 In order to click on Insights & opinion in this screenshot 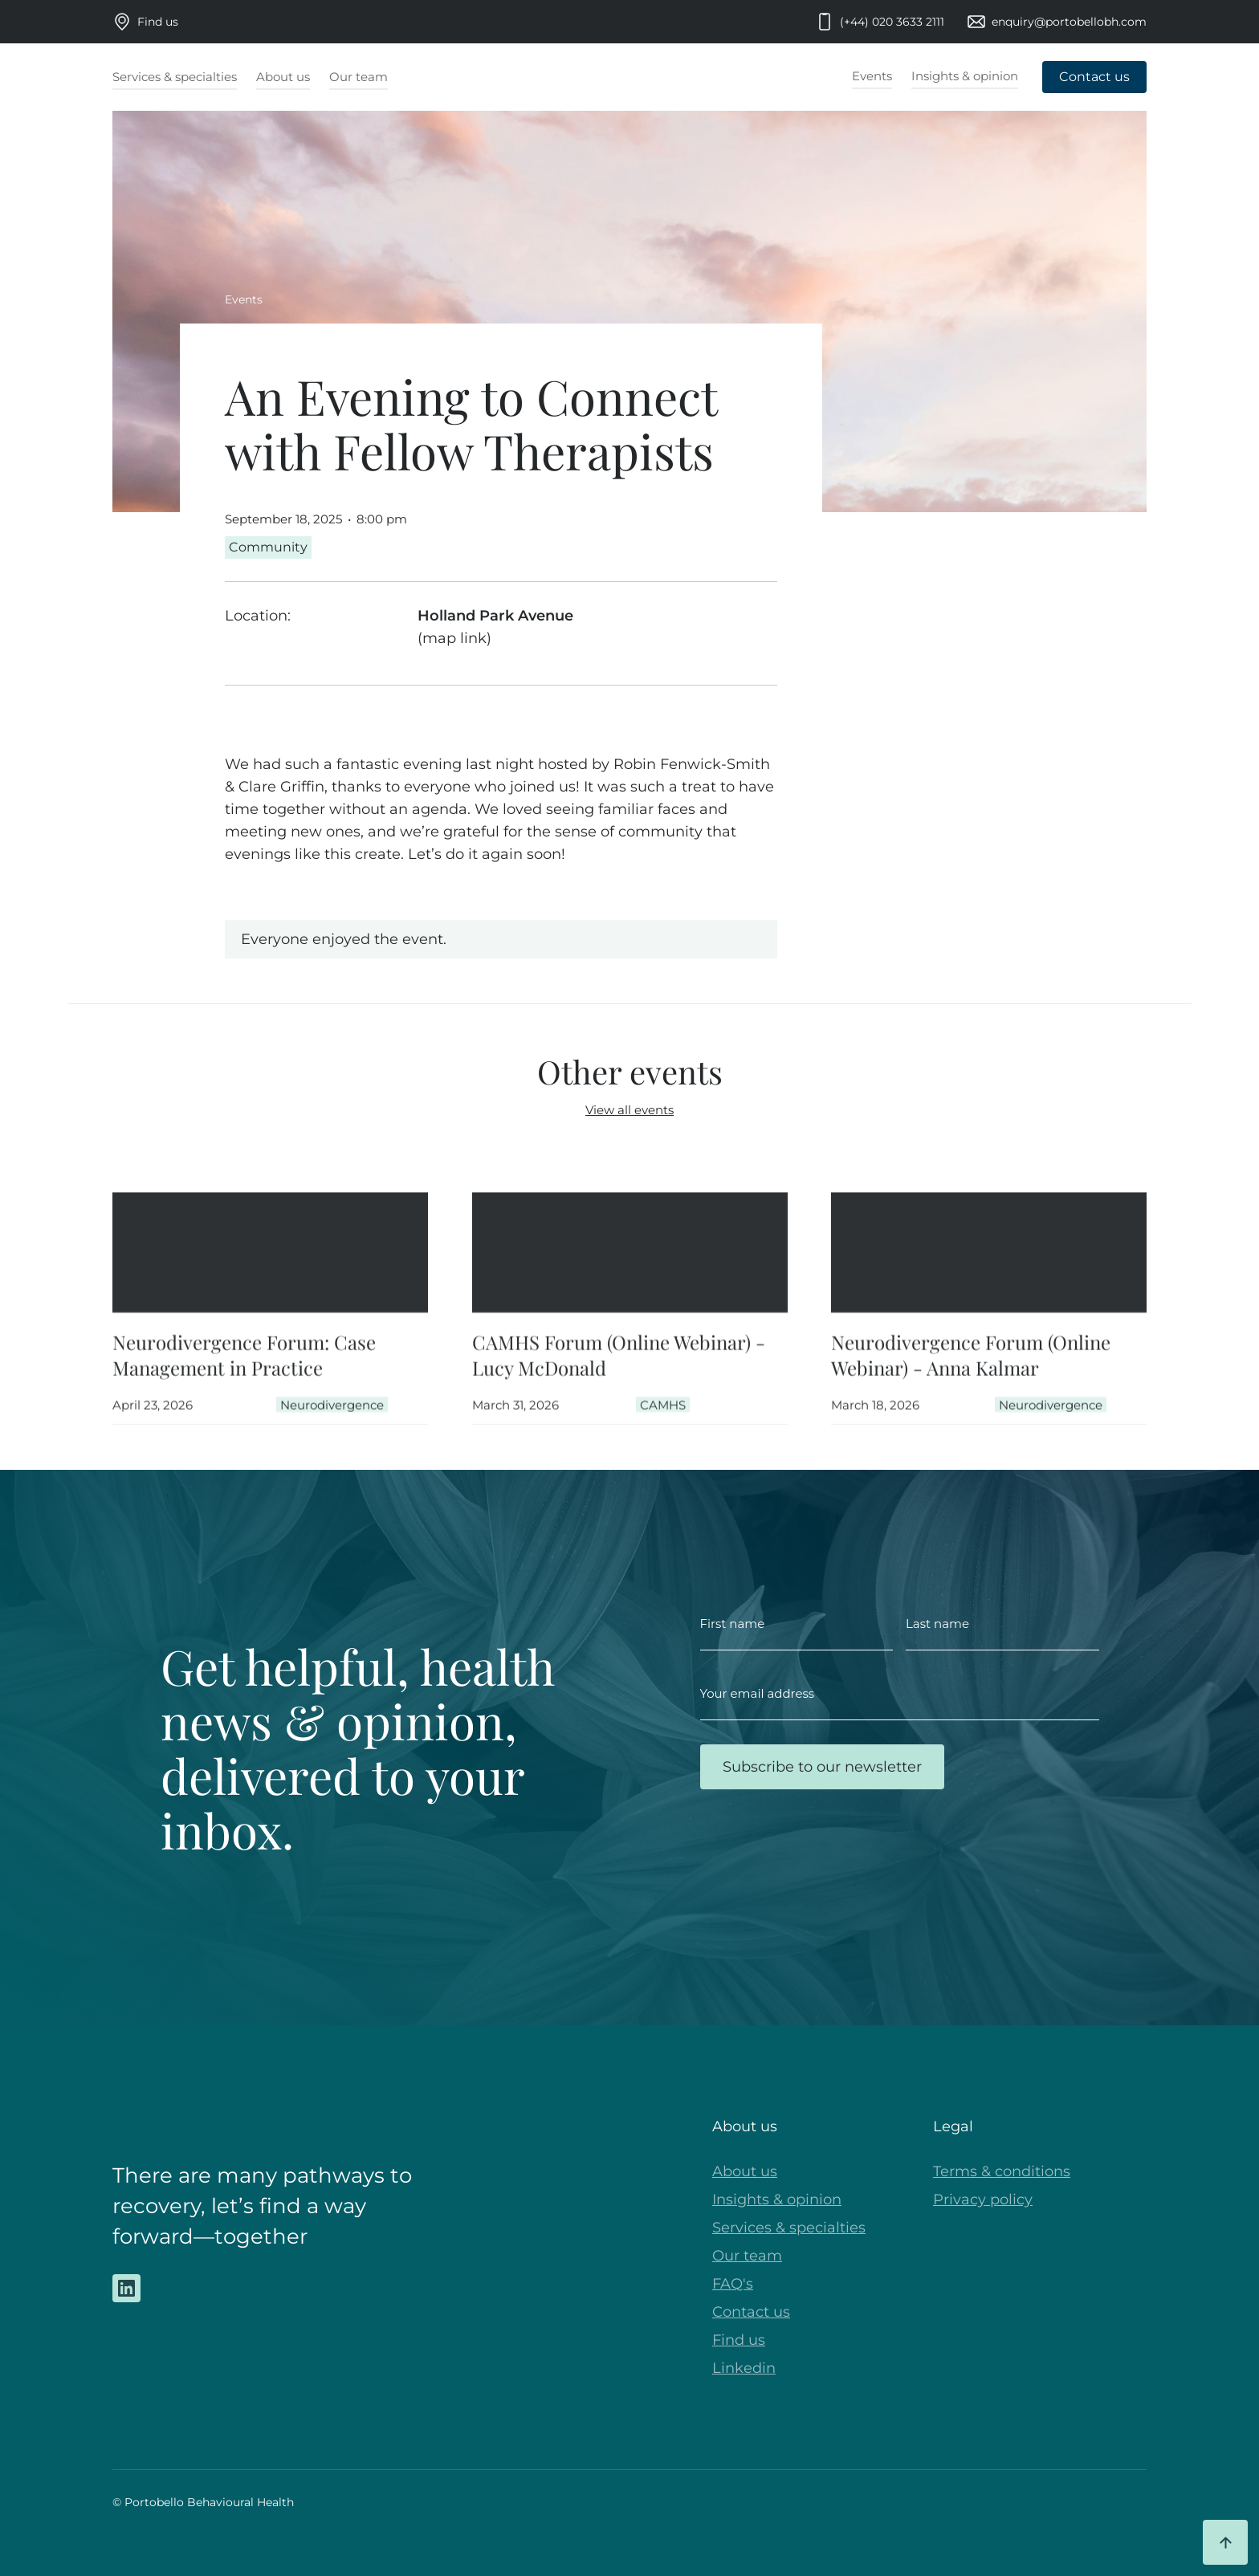, I will do `click(776, 2199)`.